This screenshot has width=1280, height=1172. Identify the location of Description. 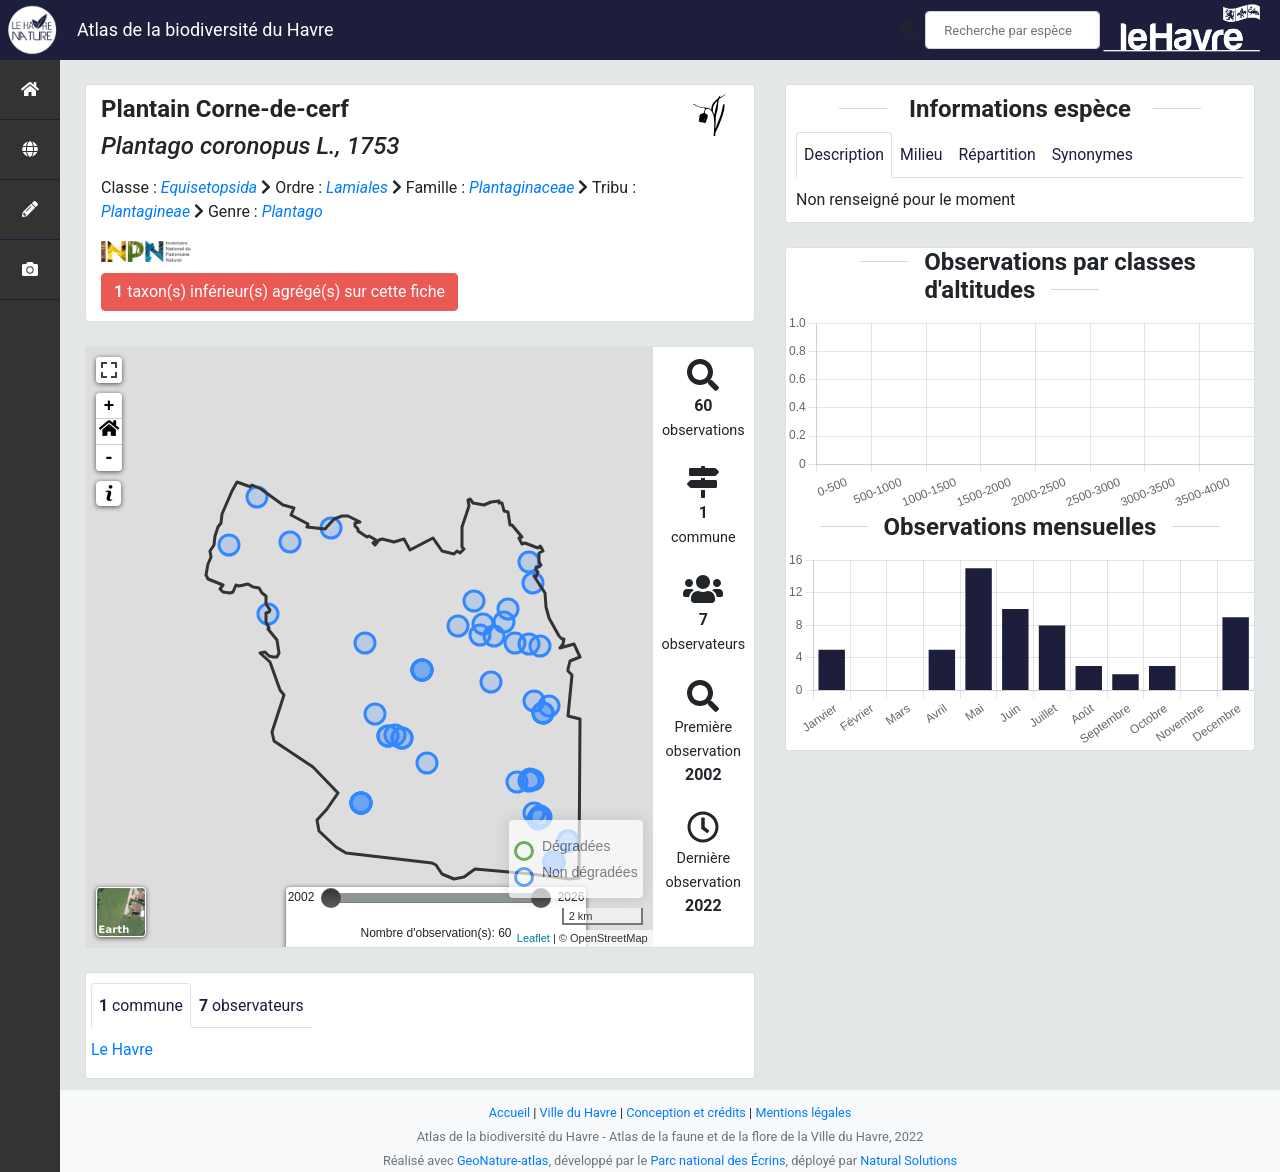
(844, 154).